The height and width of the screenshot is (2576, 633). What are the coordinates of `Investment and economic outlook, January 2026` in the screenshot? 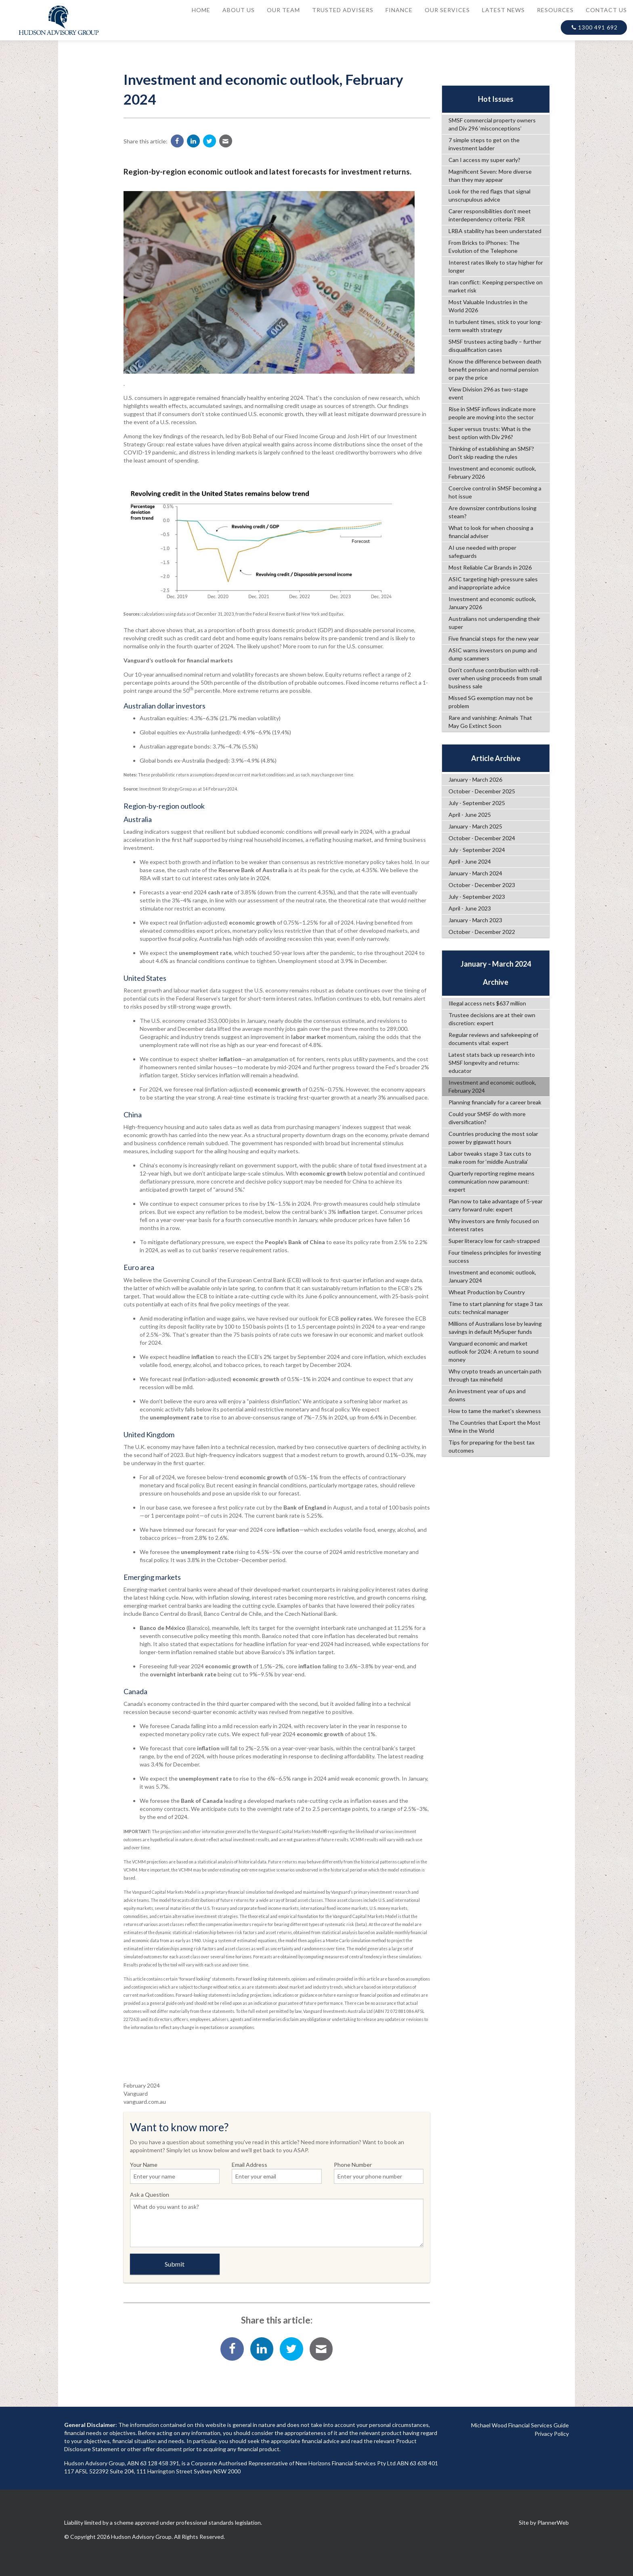 It's located at (492, 602).